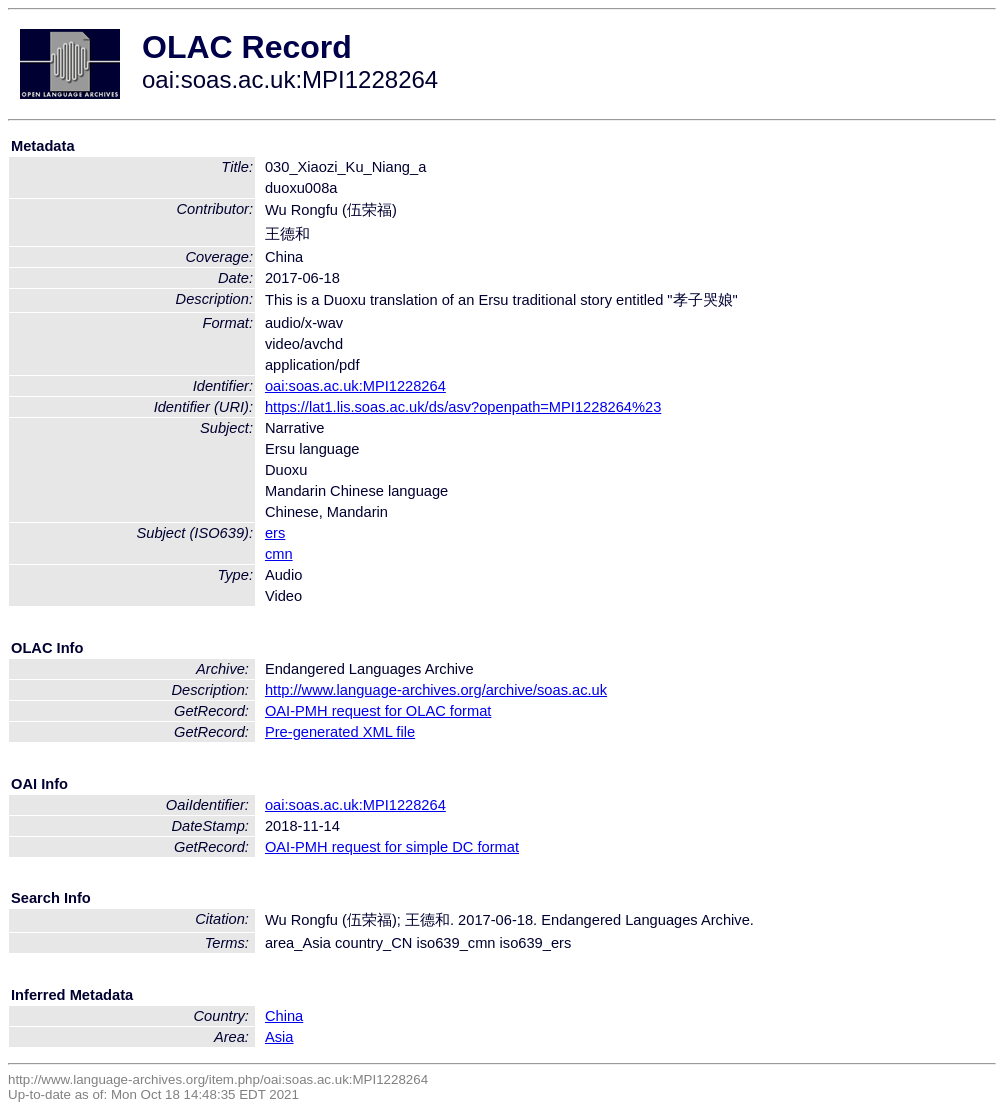 The width and height of the screenshot is (1004, 1110). What do you see at coordinates (340, 732) in the screenshot?
I see `Pre-generated XML file` at bounding box center [340, 732].